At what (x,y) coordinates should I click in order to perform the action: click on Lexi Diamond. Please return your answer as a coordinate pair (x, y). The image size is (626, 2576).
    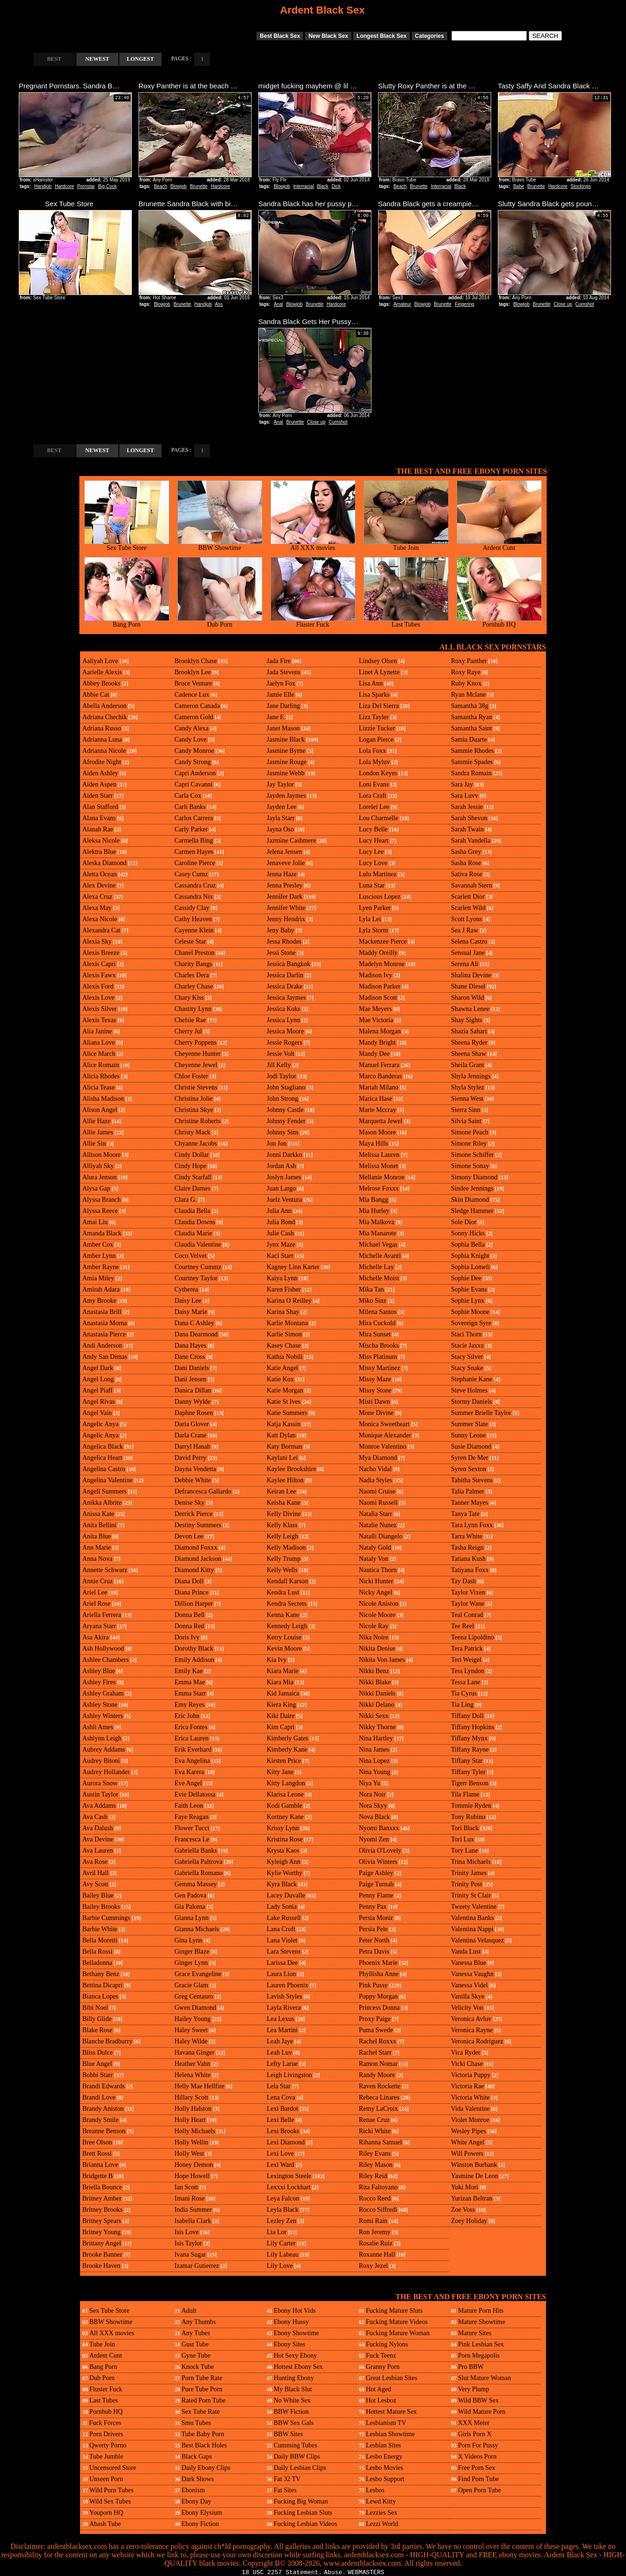
    Looking at the image, I should click on (286, 2142).